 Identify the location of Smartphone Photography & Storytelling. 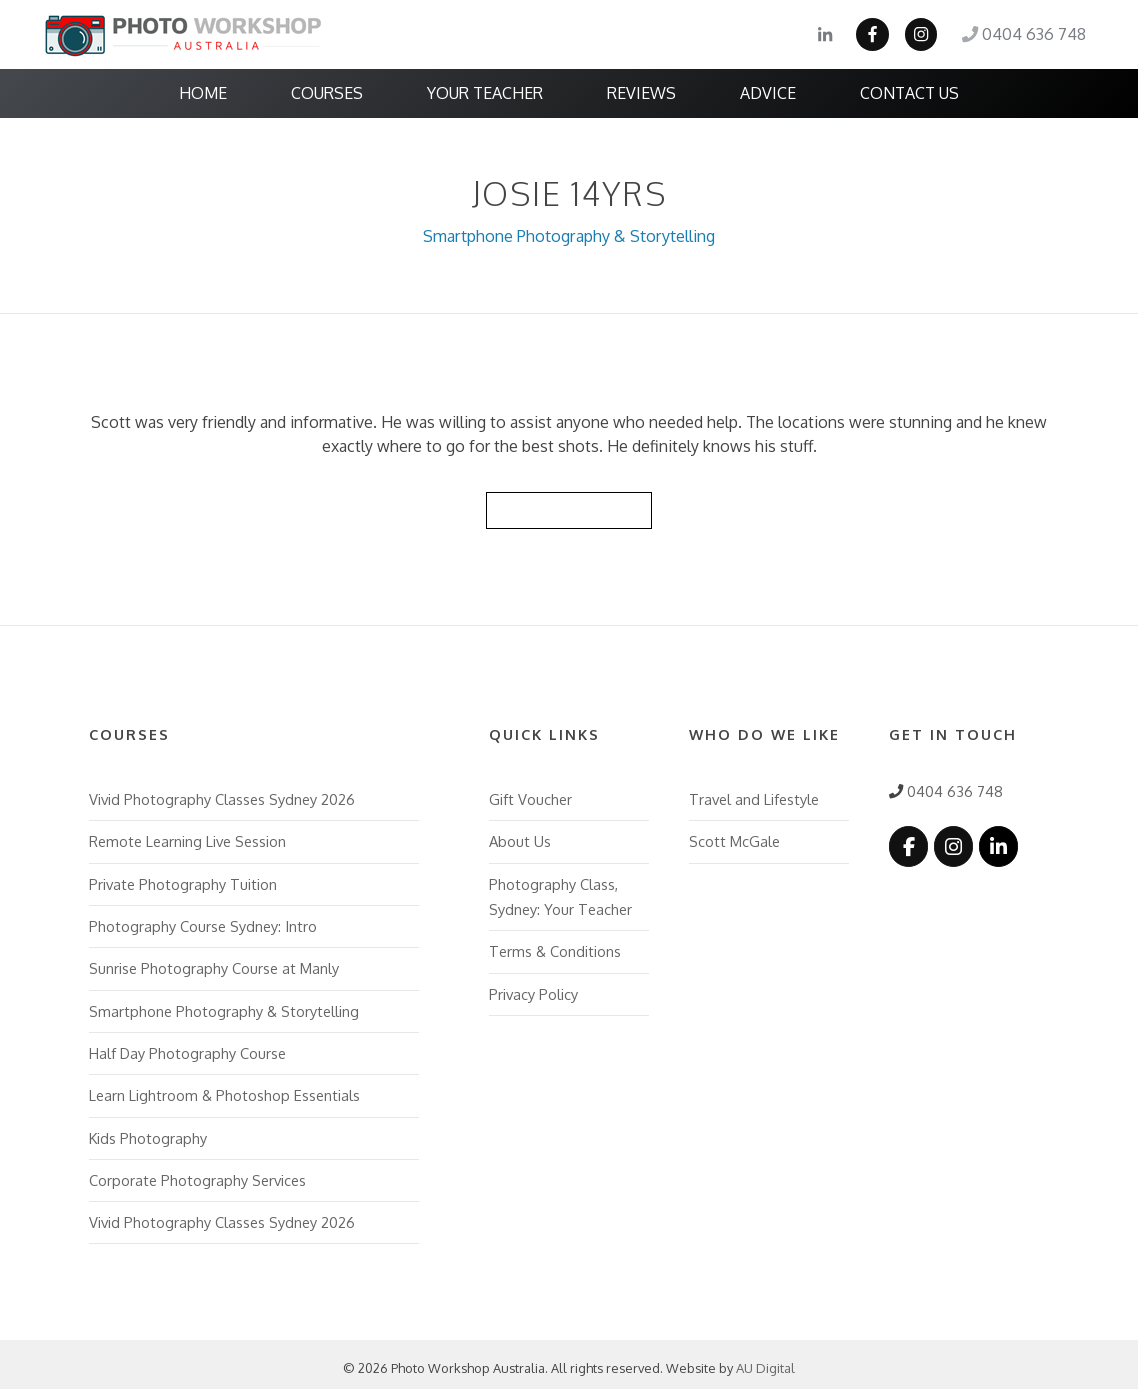
(569, 235).